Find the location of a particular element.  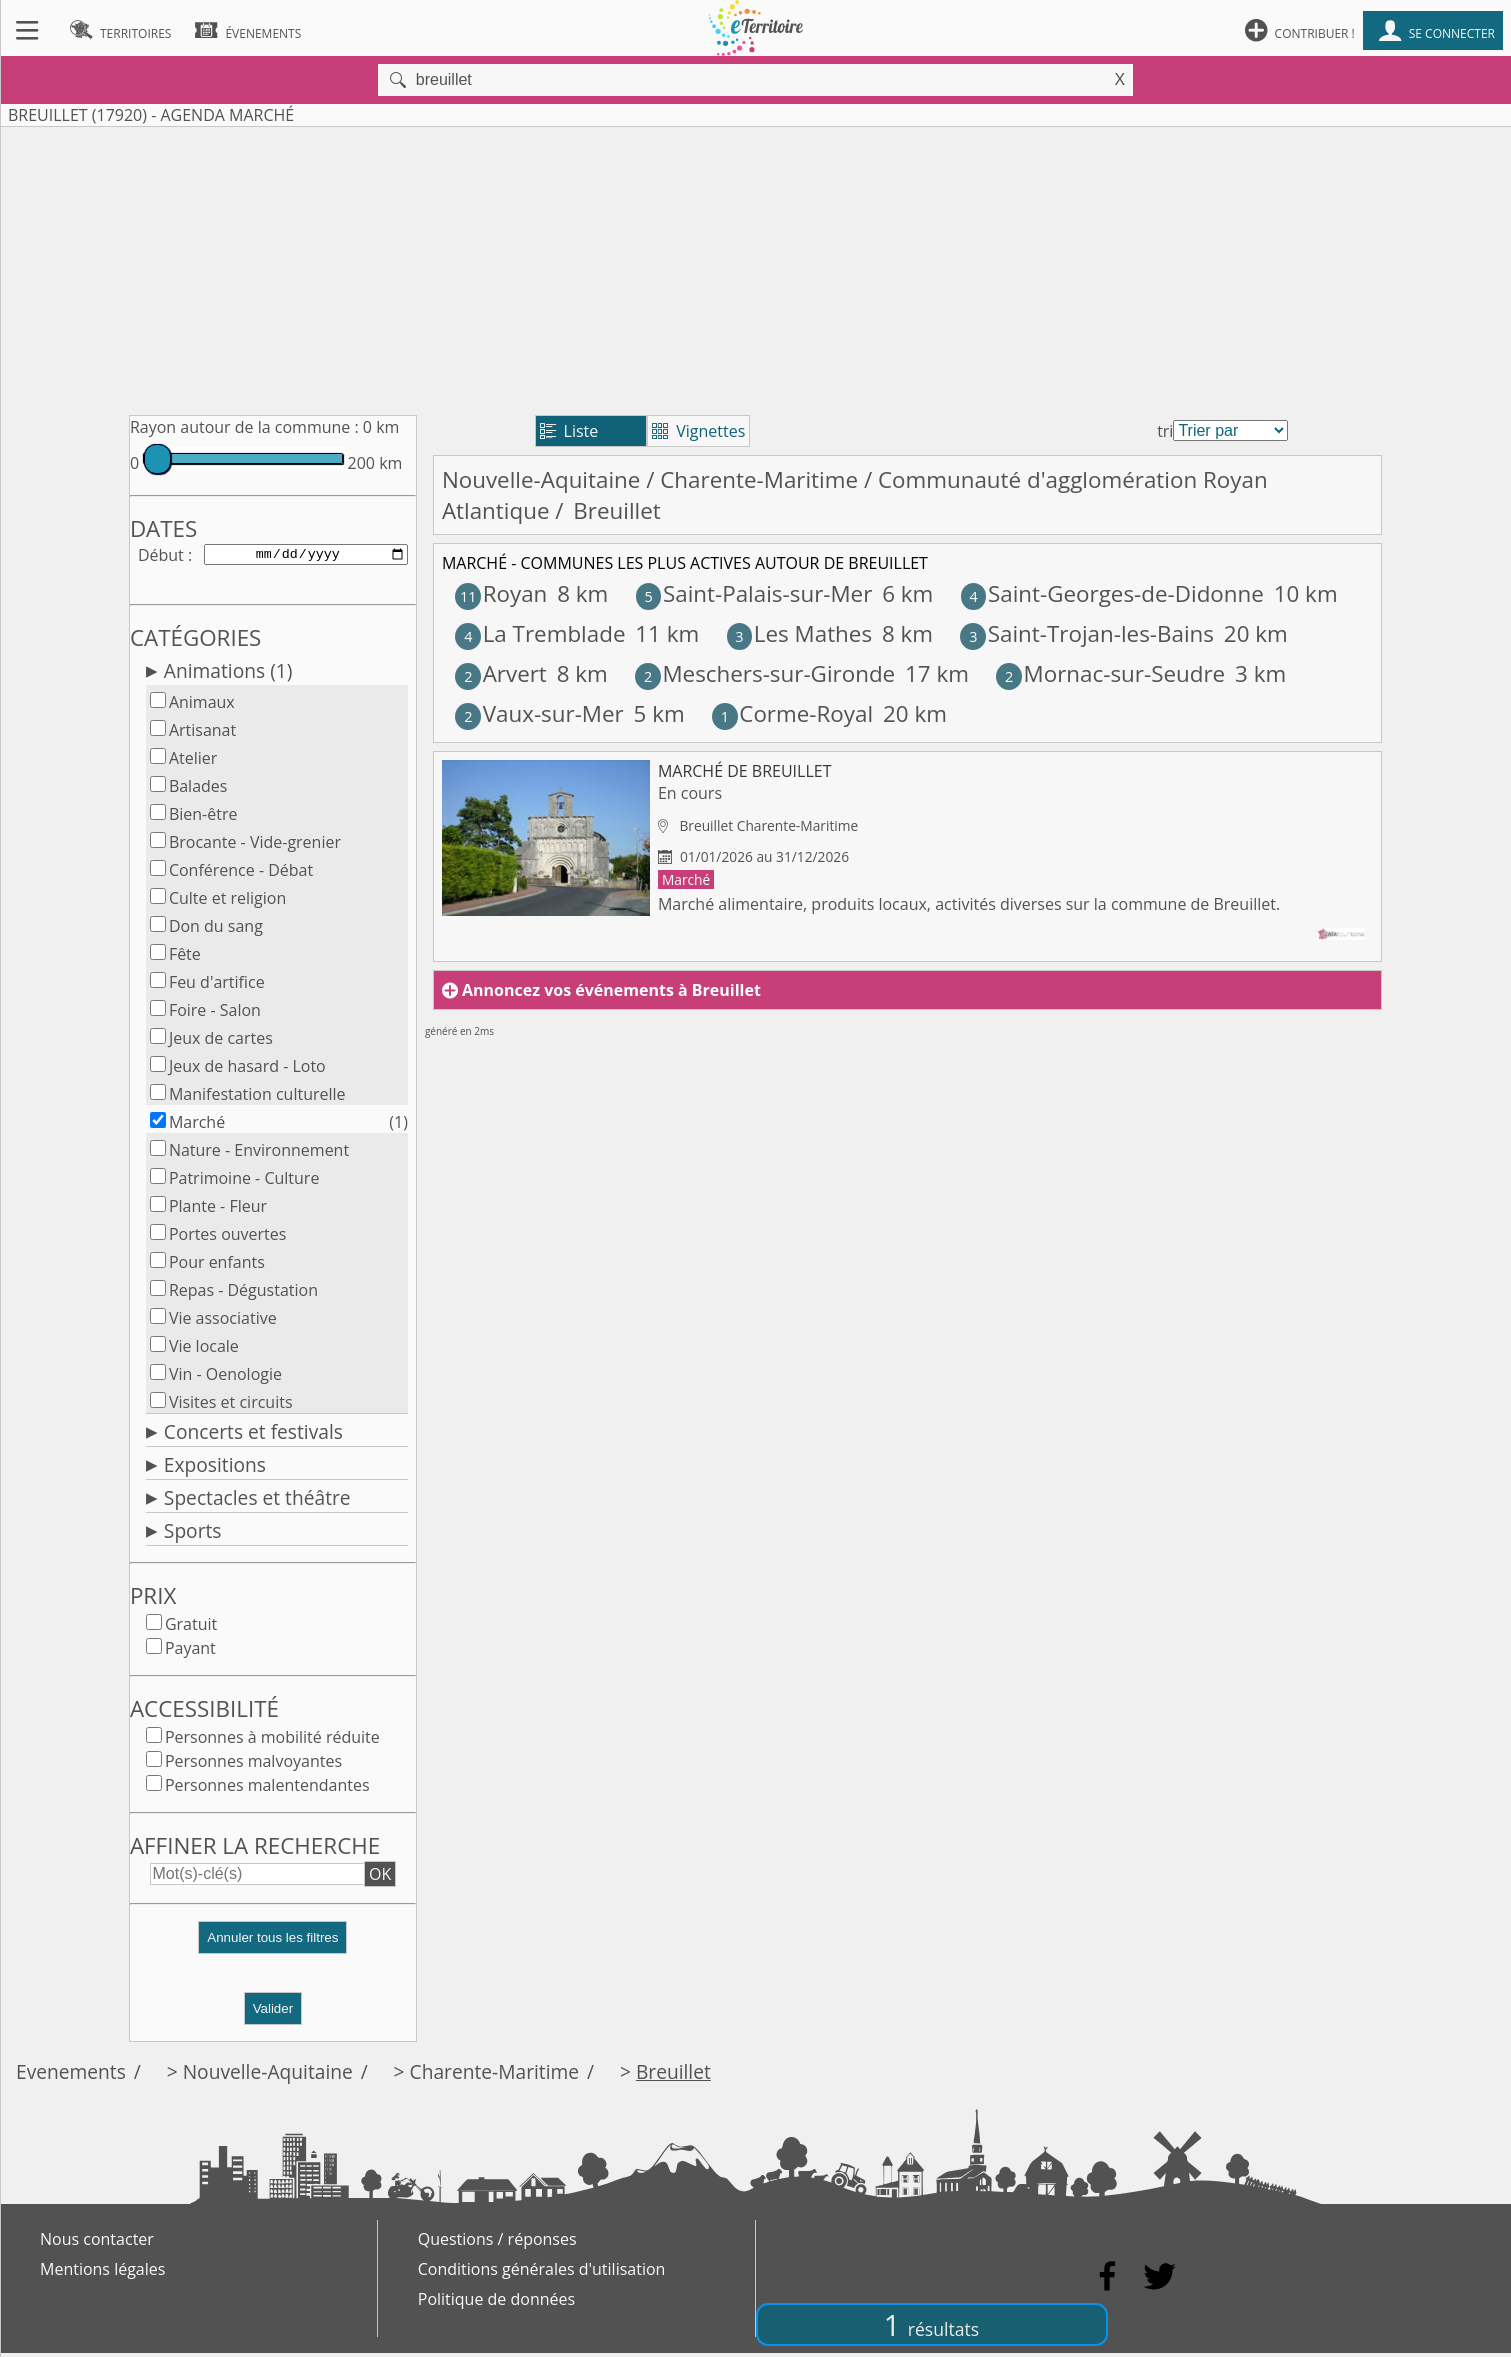

Saint-Georges-de-Didonne is located at coordinates (1112, 593).